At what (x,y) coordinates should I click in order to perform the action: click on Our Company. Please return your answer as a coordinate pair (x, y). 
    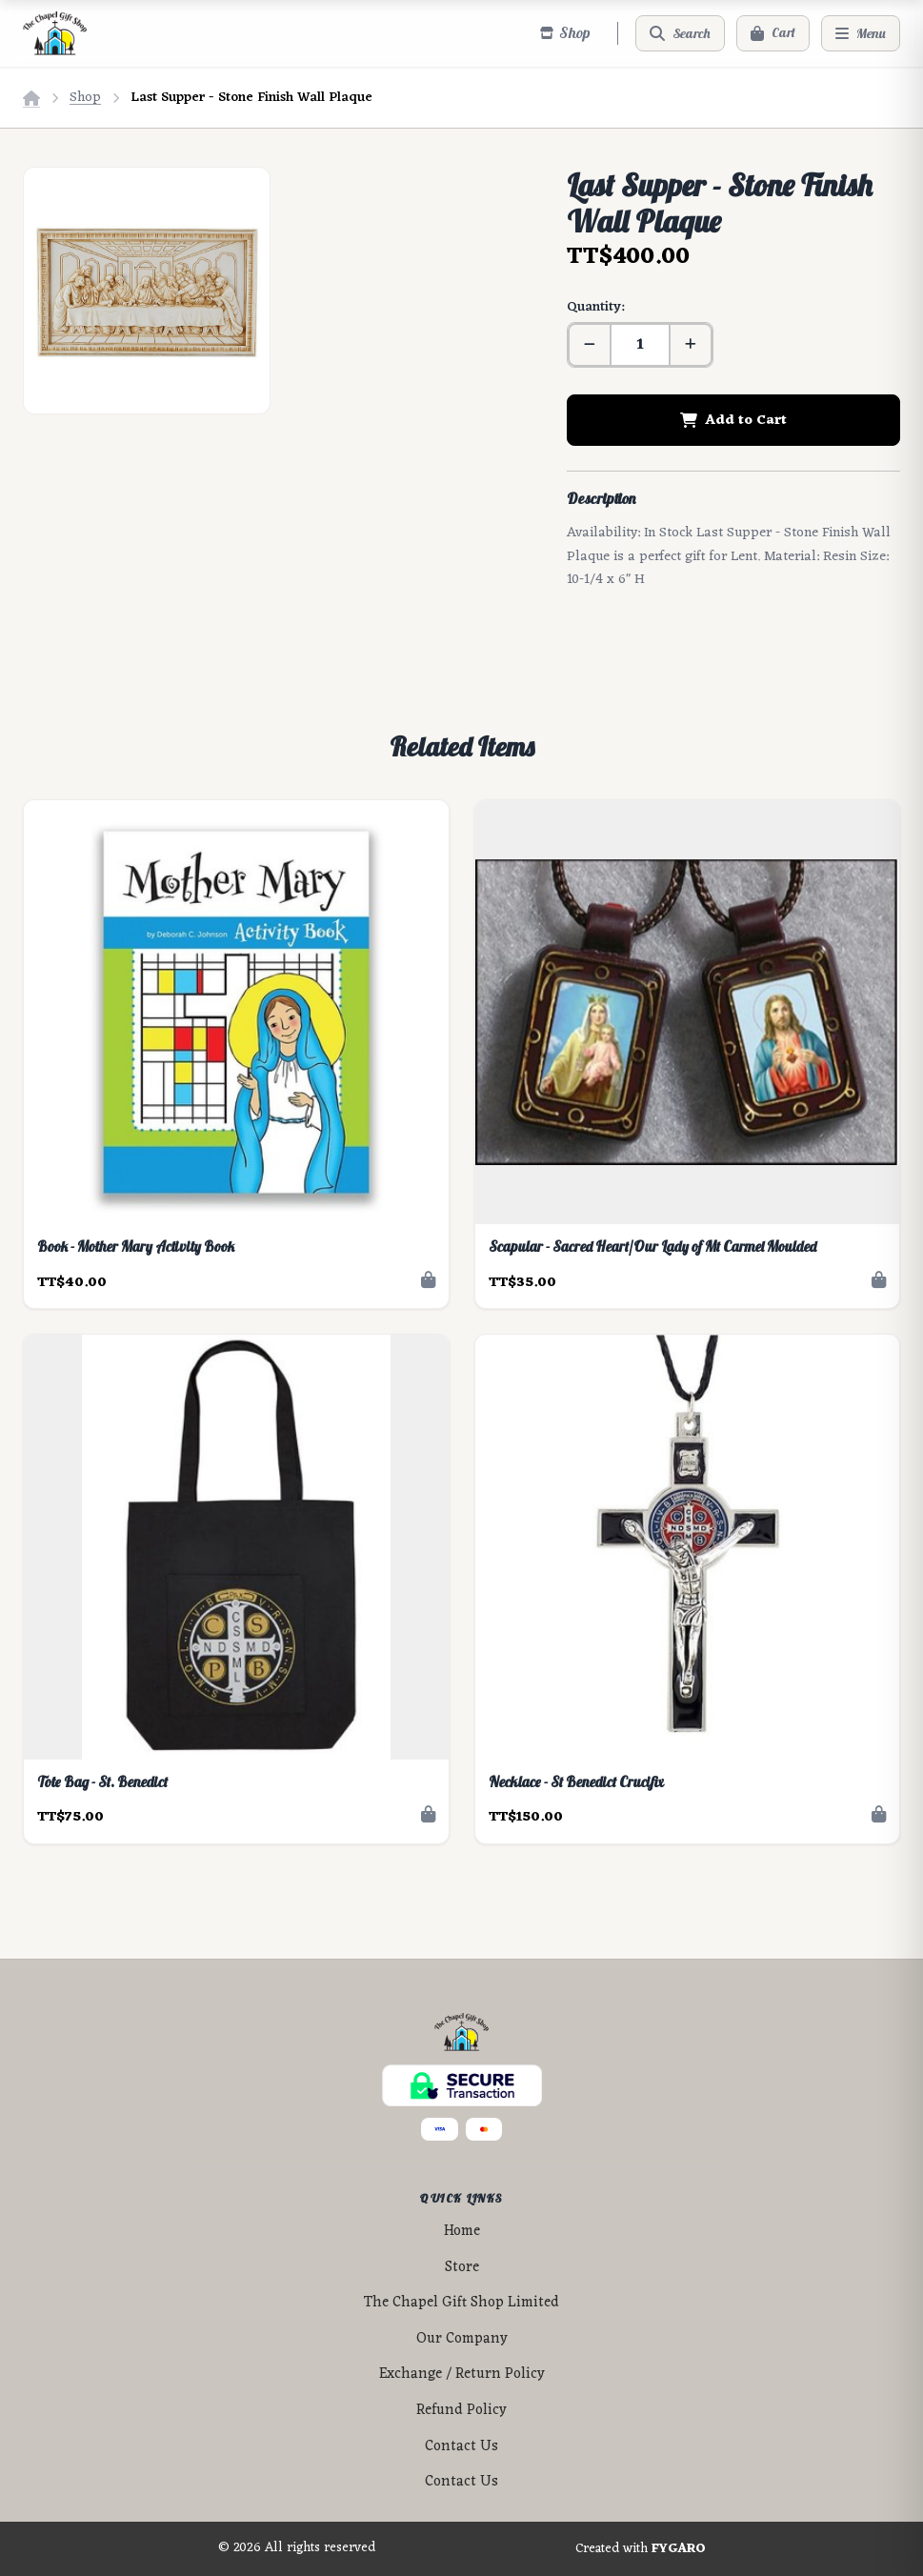
    Looking at the image, I should click on (462, 2339).